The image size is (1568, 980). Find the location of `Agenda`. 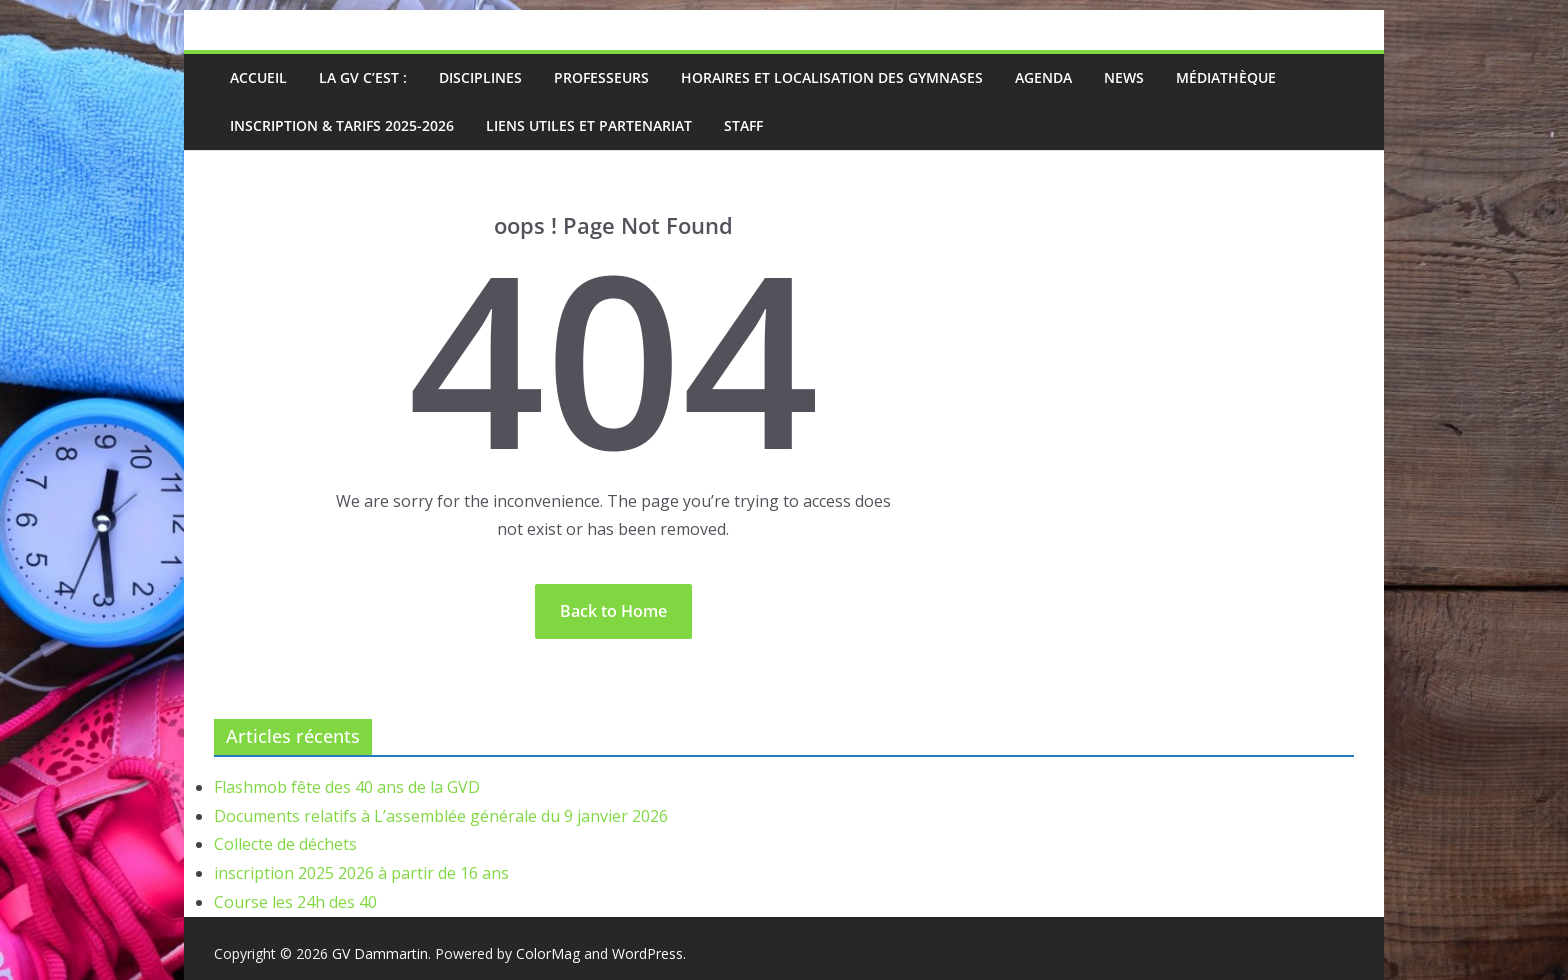

Agenda is located at coordinates (1043, 77).